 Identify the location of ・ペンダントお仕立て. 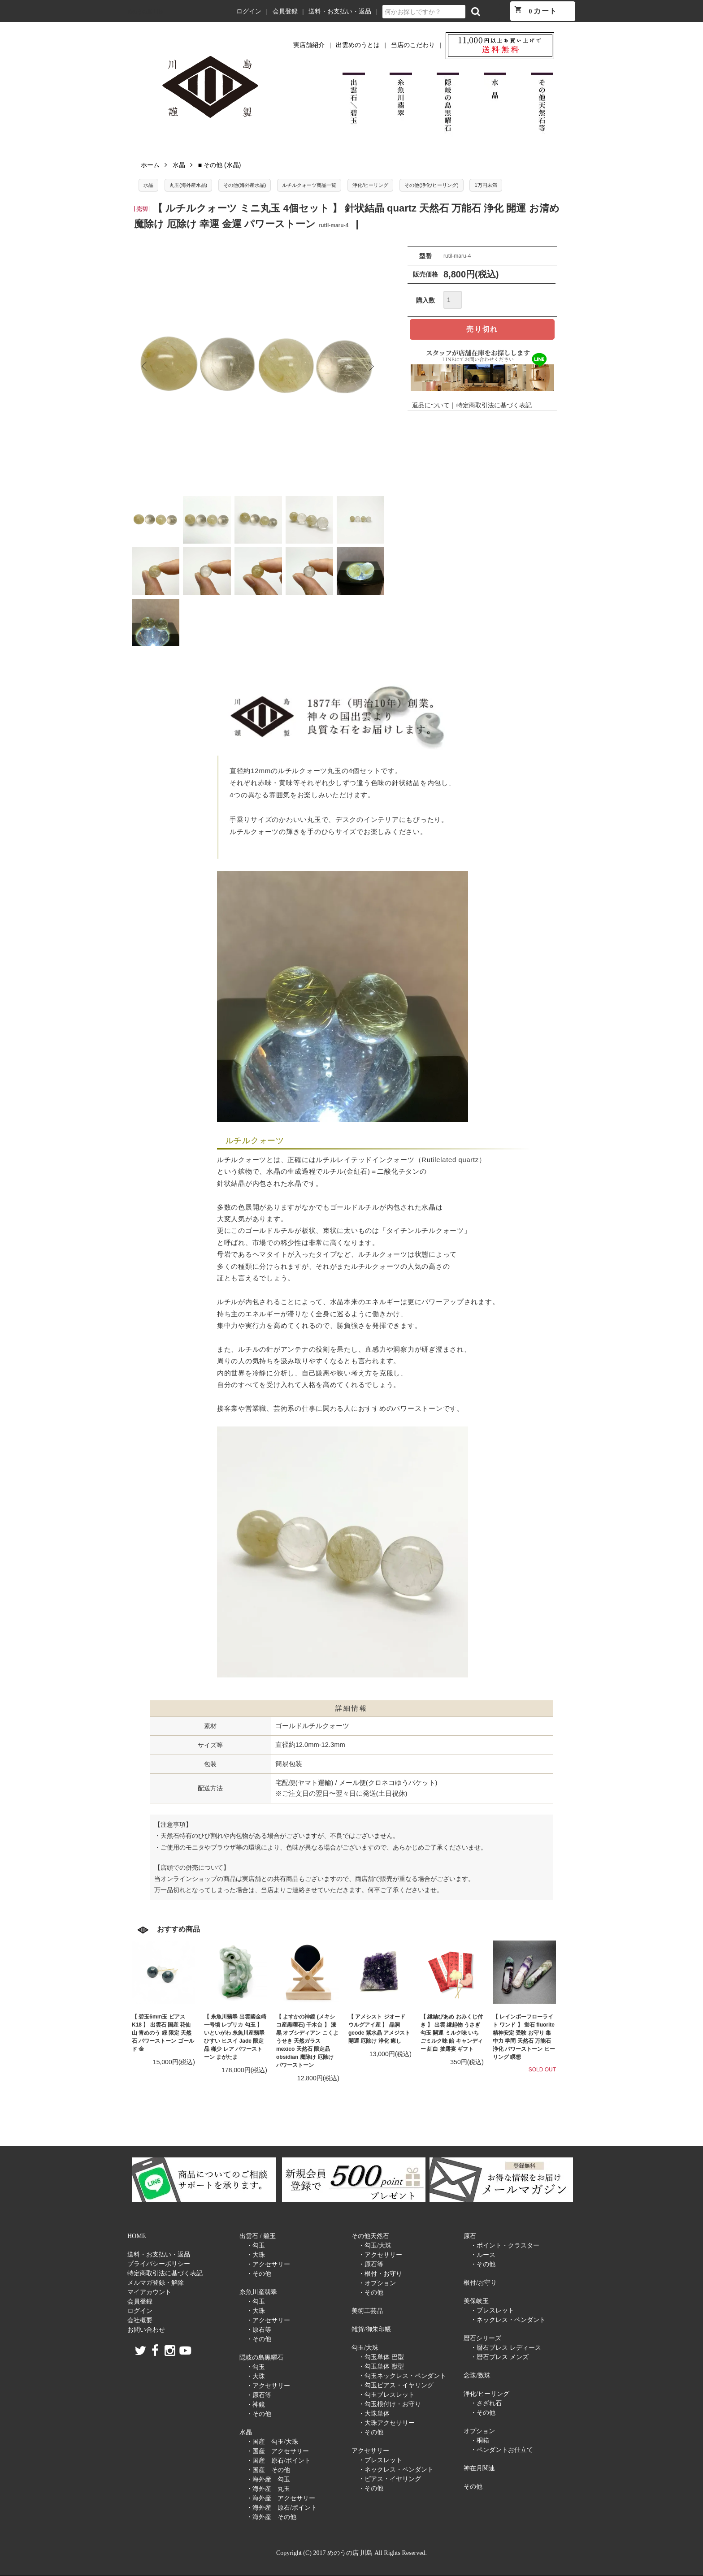
(501, 2449).